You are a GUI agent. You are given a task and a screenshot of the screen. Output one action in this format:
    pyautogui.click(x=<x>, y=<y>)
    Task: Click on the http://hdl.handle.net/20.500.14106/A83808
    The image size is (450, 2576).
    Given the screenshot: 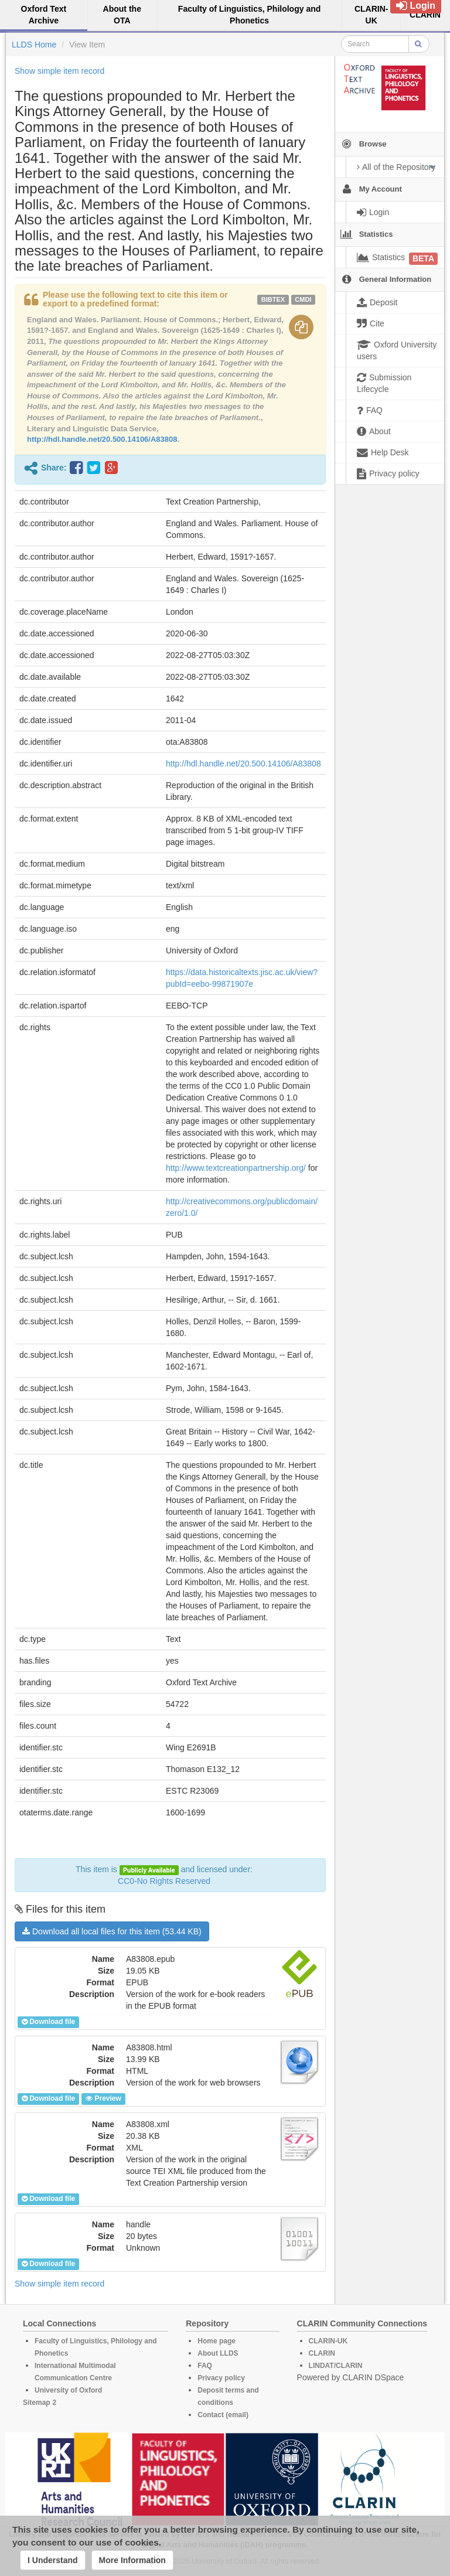 What is the action you would take?
    pyautogui.click(x=102, y=439)
    